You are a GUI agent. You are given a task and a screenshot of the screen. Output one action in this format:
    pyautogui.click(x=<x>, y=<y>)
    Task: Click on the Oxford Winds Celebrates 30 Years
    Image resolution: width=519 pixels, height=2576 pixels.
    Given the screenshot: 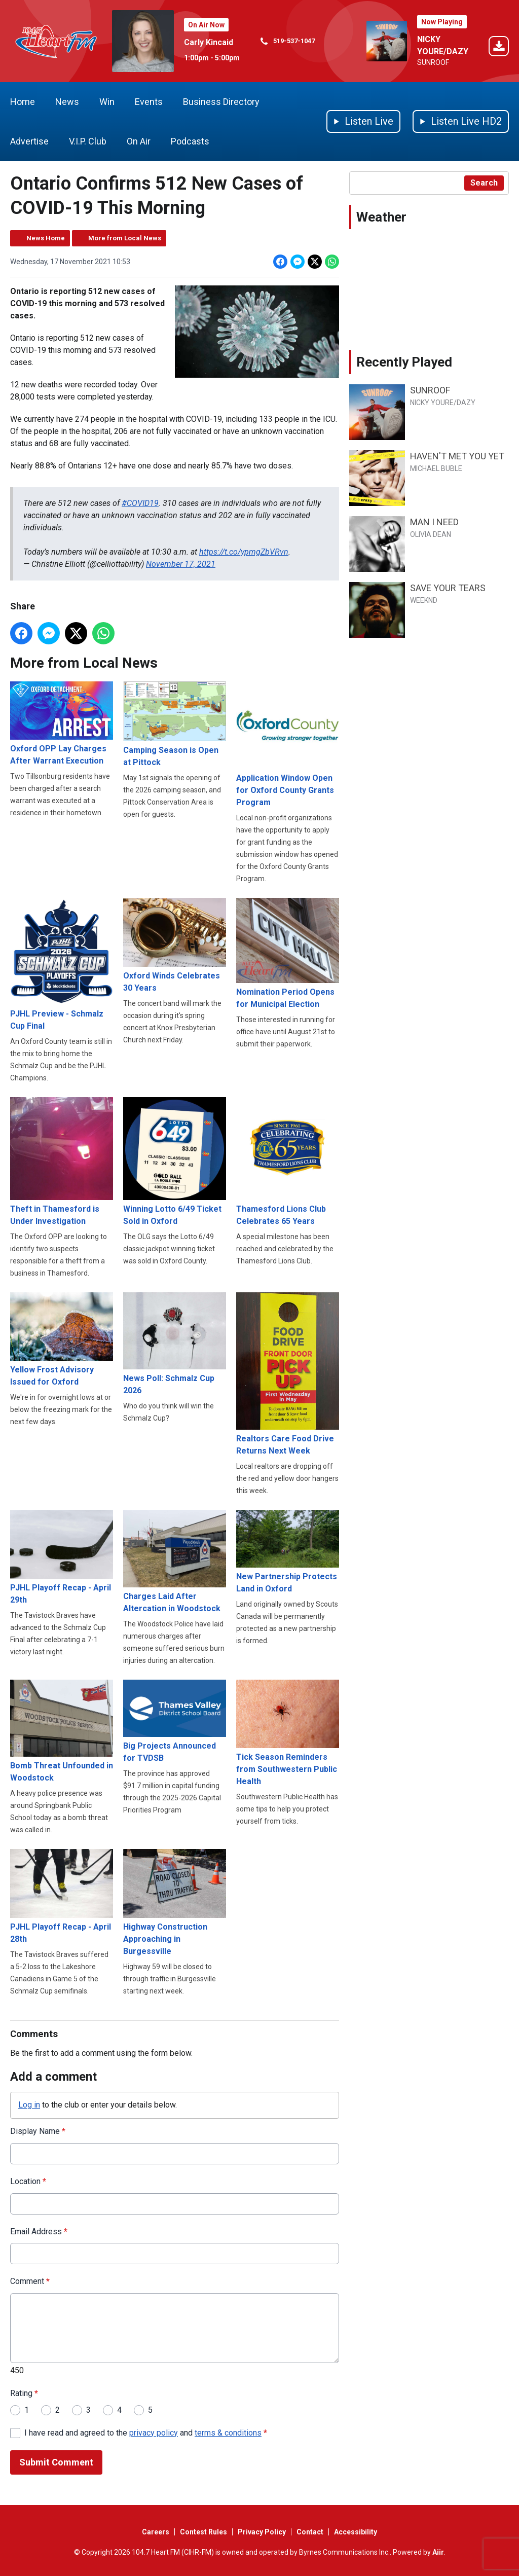 What is the action you would take?
    pyautogui.click(x=174, y=945)
    